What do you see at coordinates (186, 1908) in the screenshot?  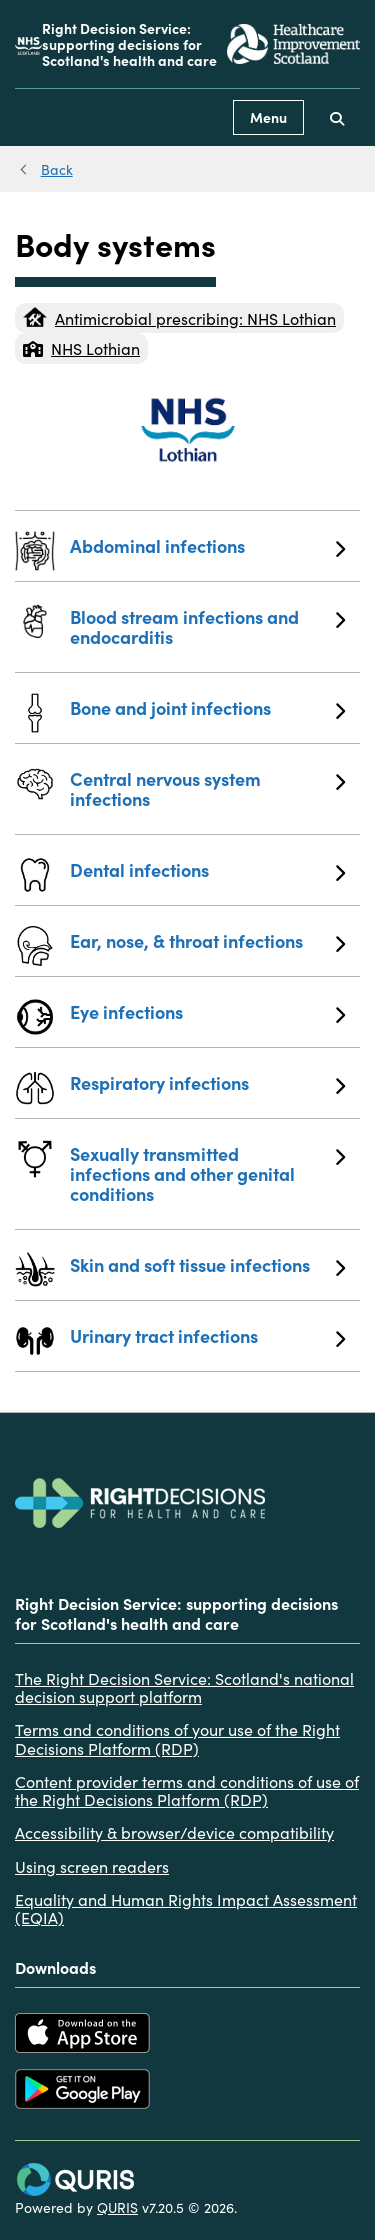 I see `Equality and Human Rights Impact Assessment (EQIA)` at bounding box center [186, 1908].